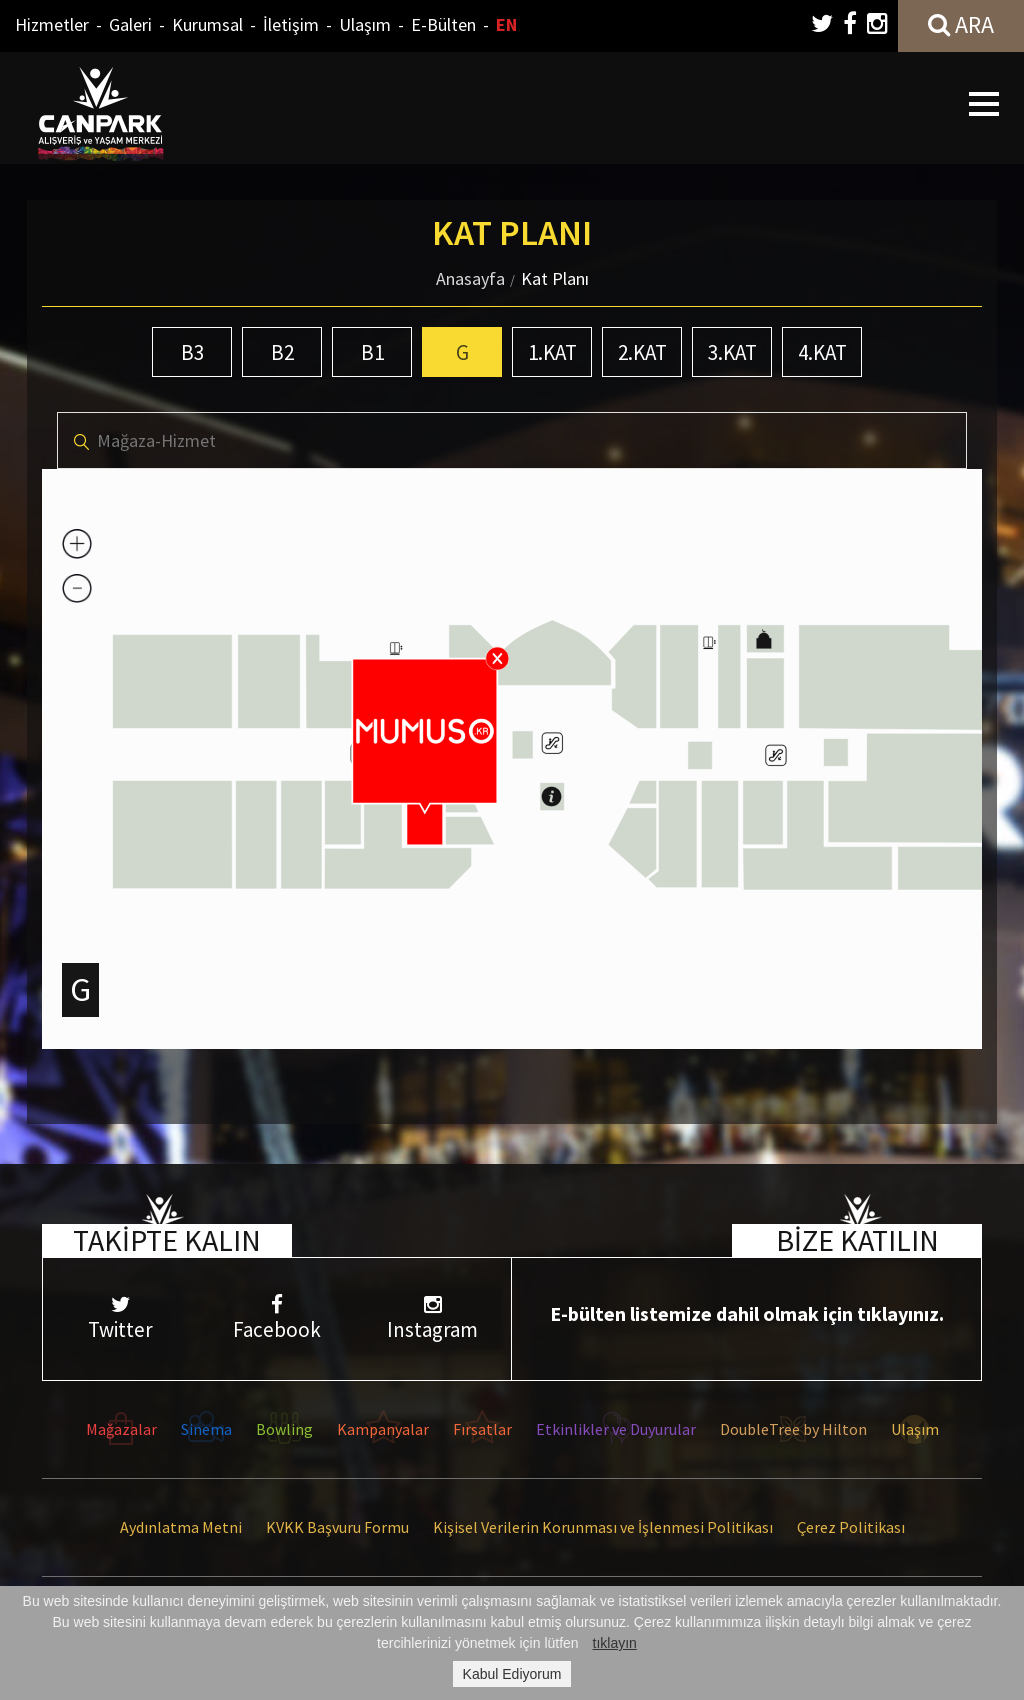 This screenshot has height=1700, width=1024. I want to click on Kurumsal, so click(207, 24).